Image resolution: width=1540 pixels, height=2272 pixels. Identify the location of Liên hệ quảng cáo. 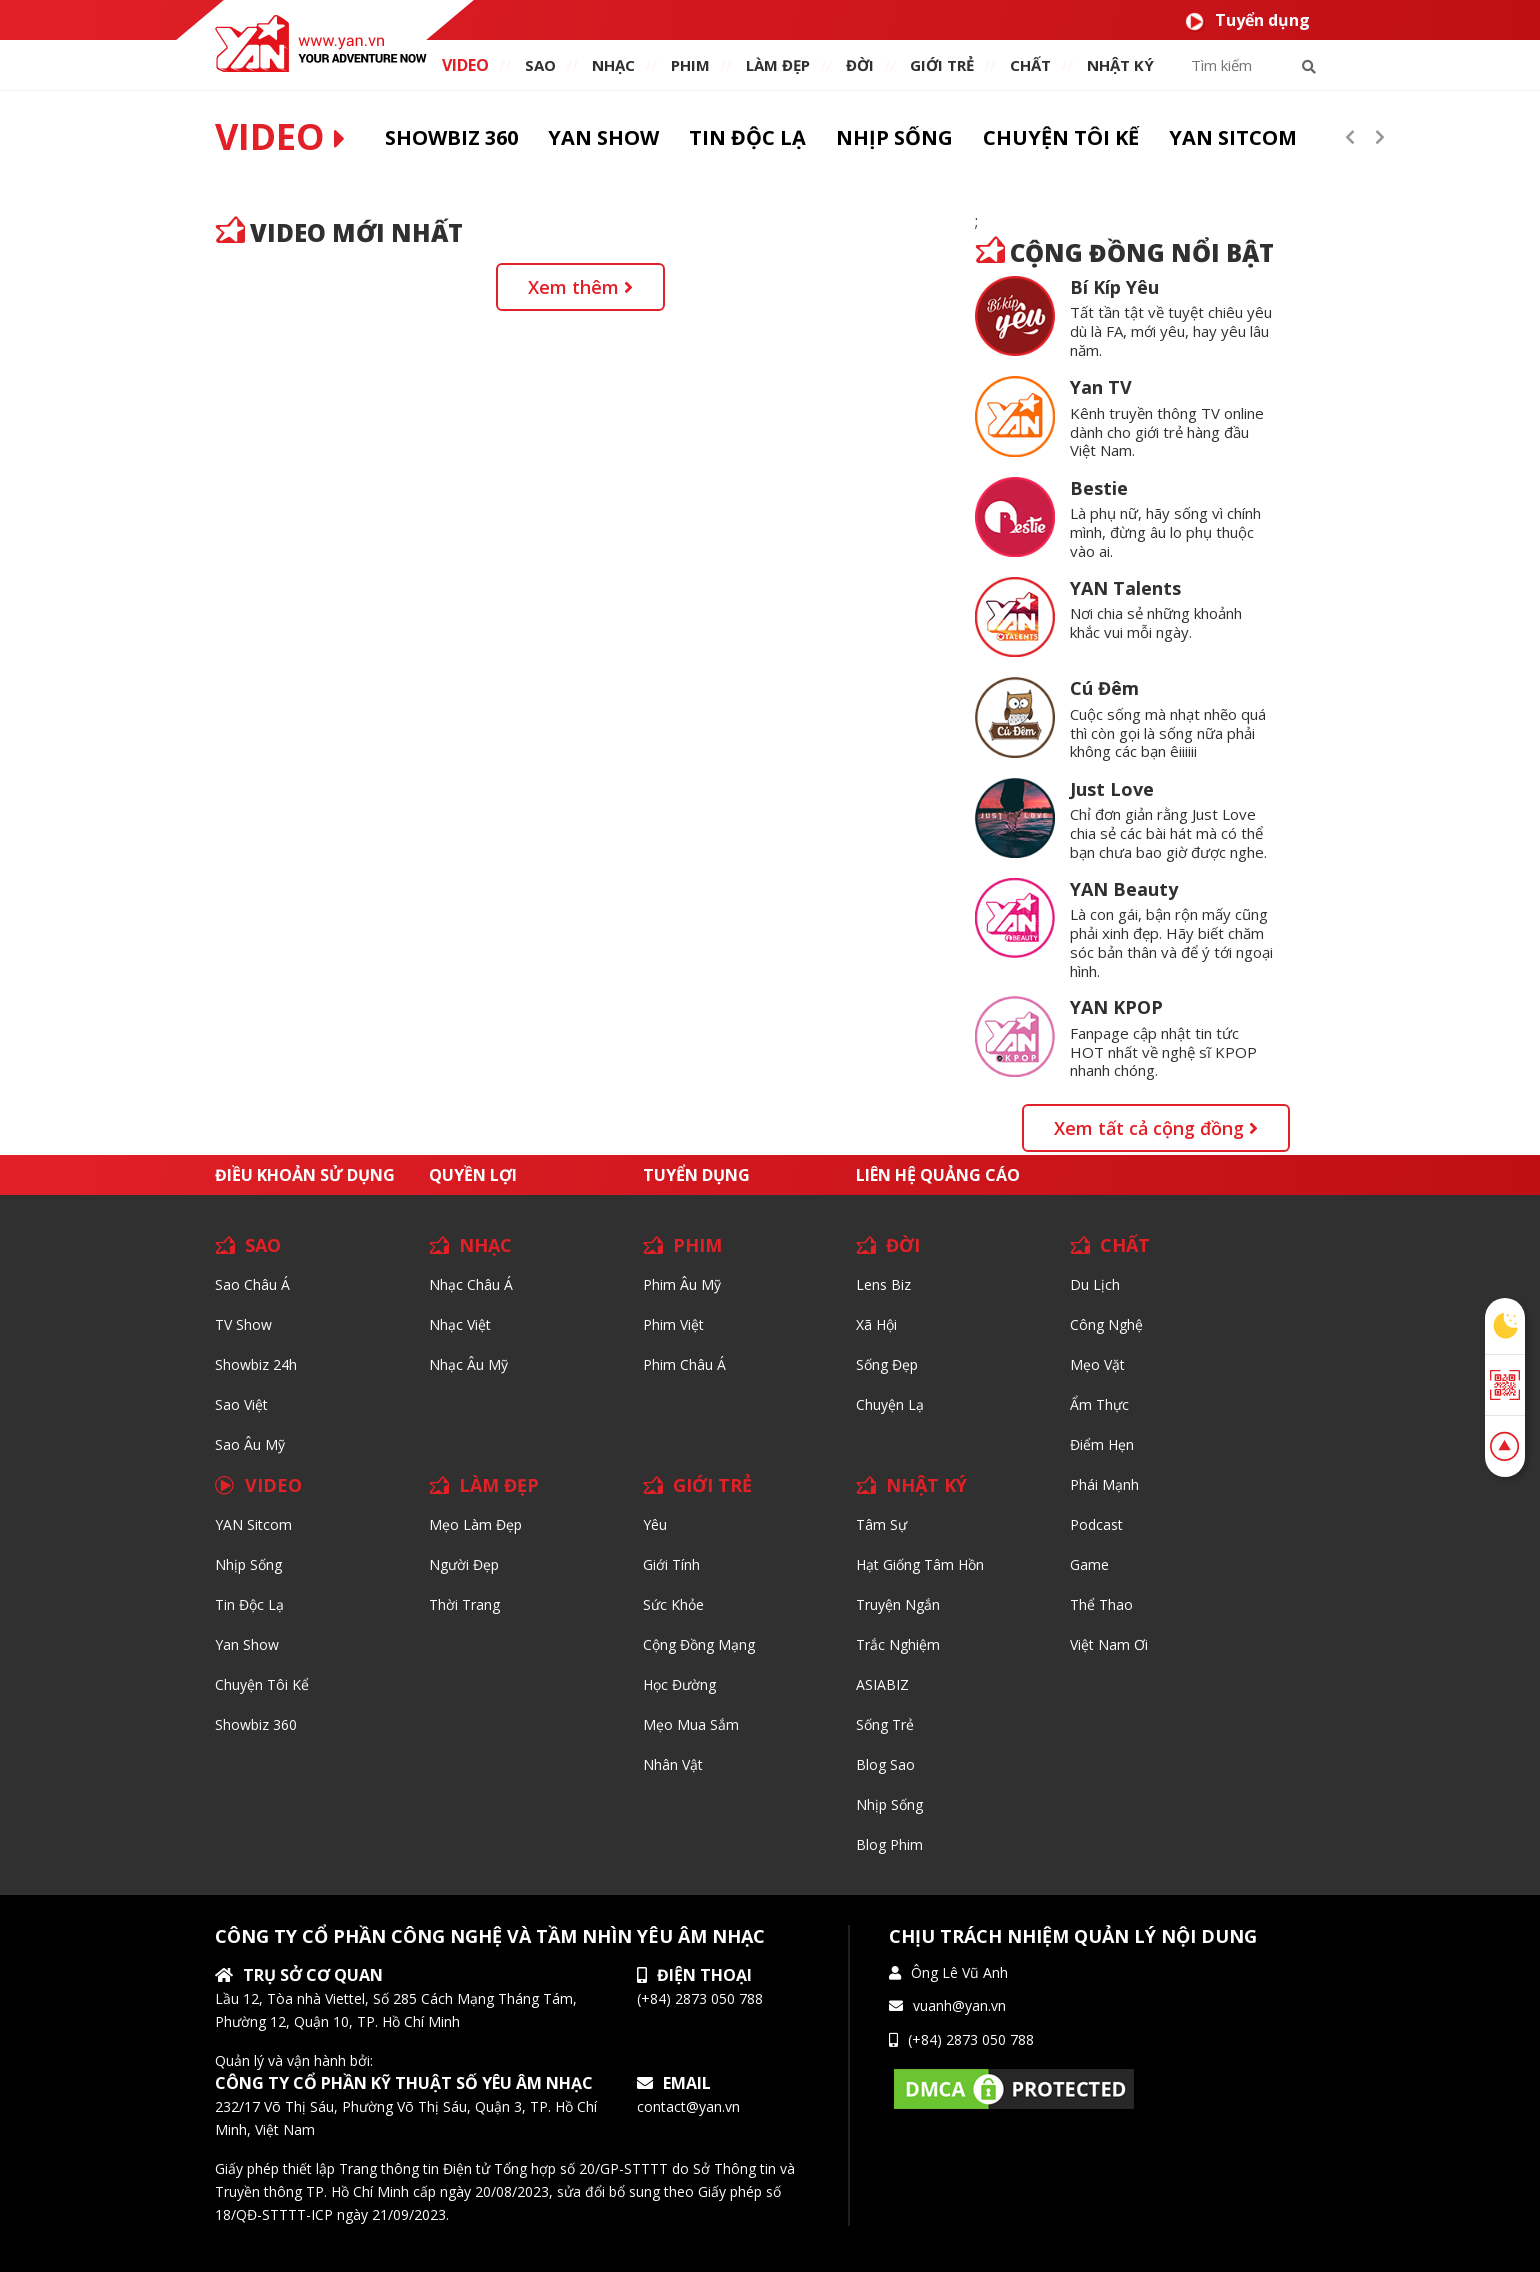
(938, 1175).